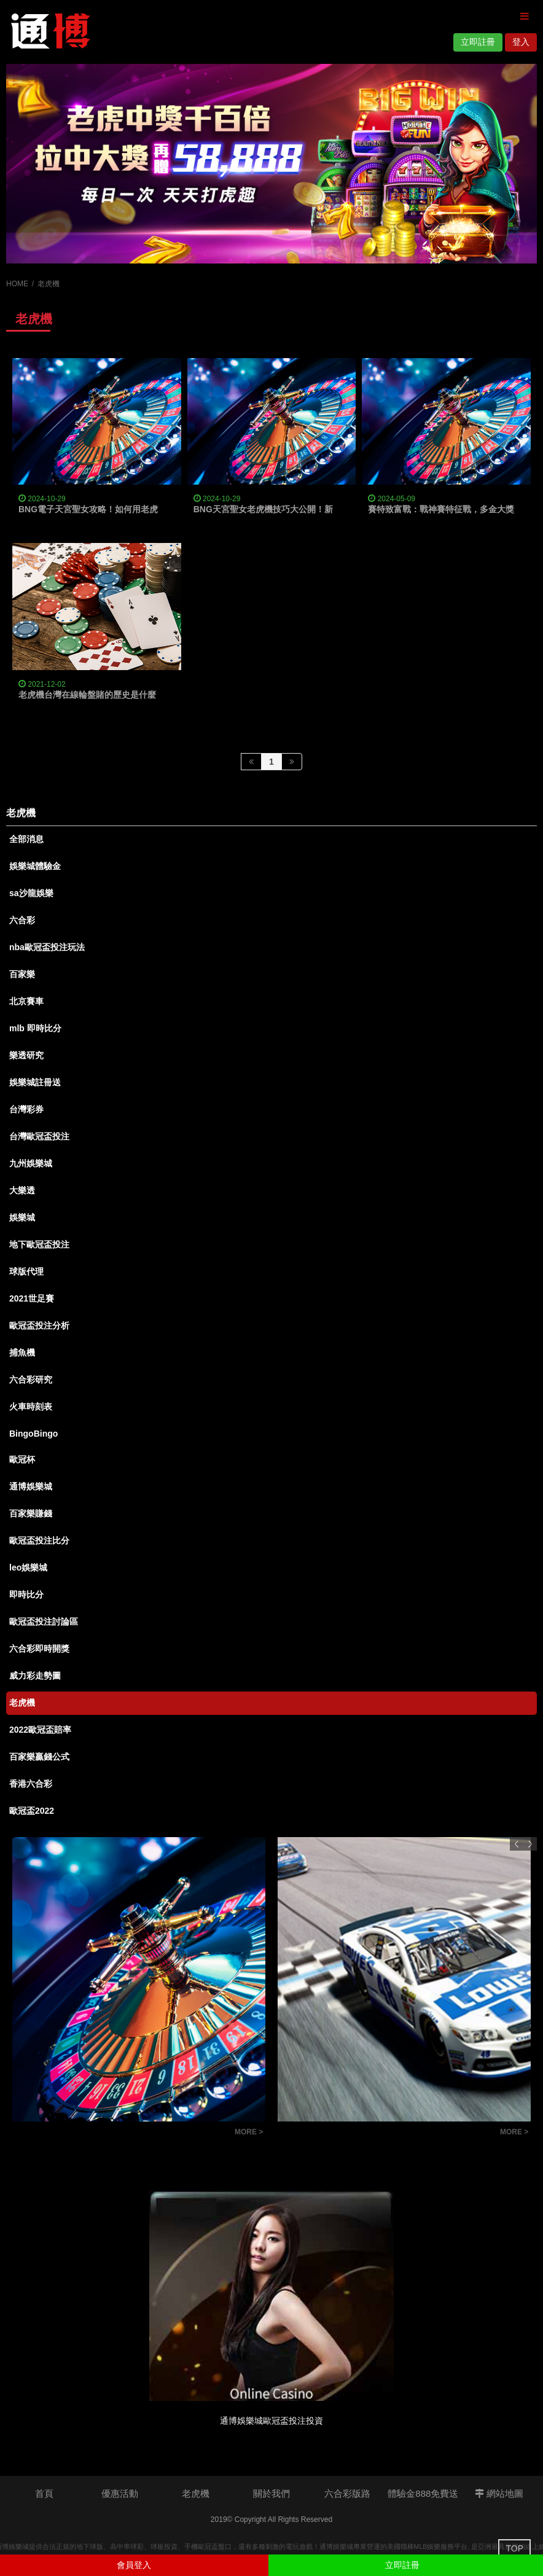  What do you see at coordinates (134, 2565) in the screenshot?
I see `會員登入` at bounding box center [134, 2565].